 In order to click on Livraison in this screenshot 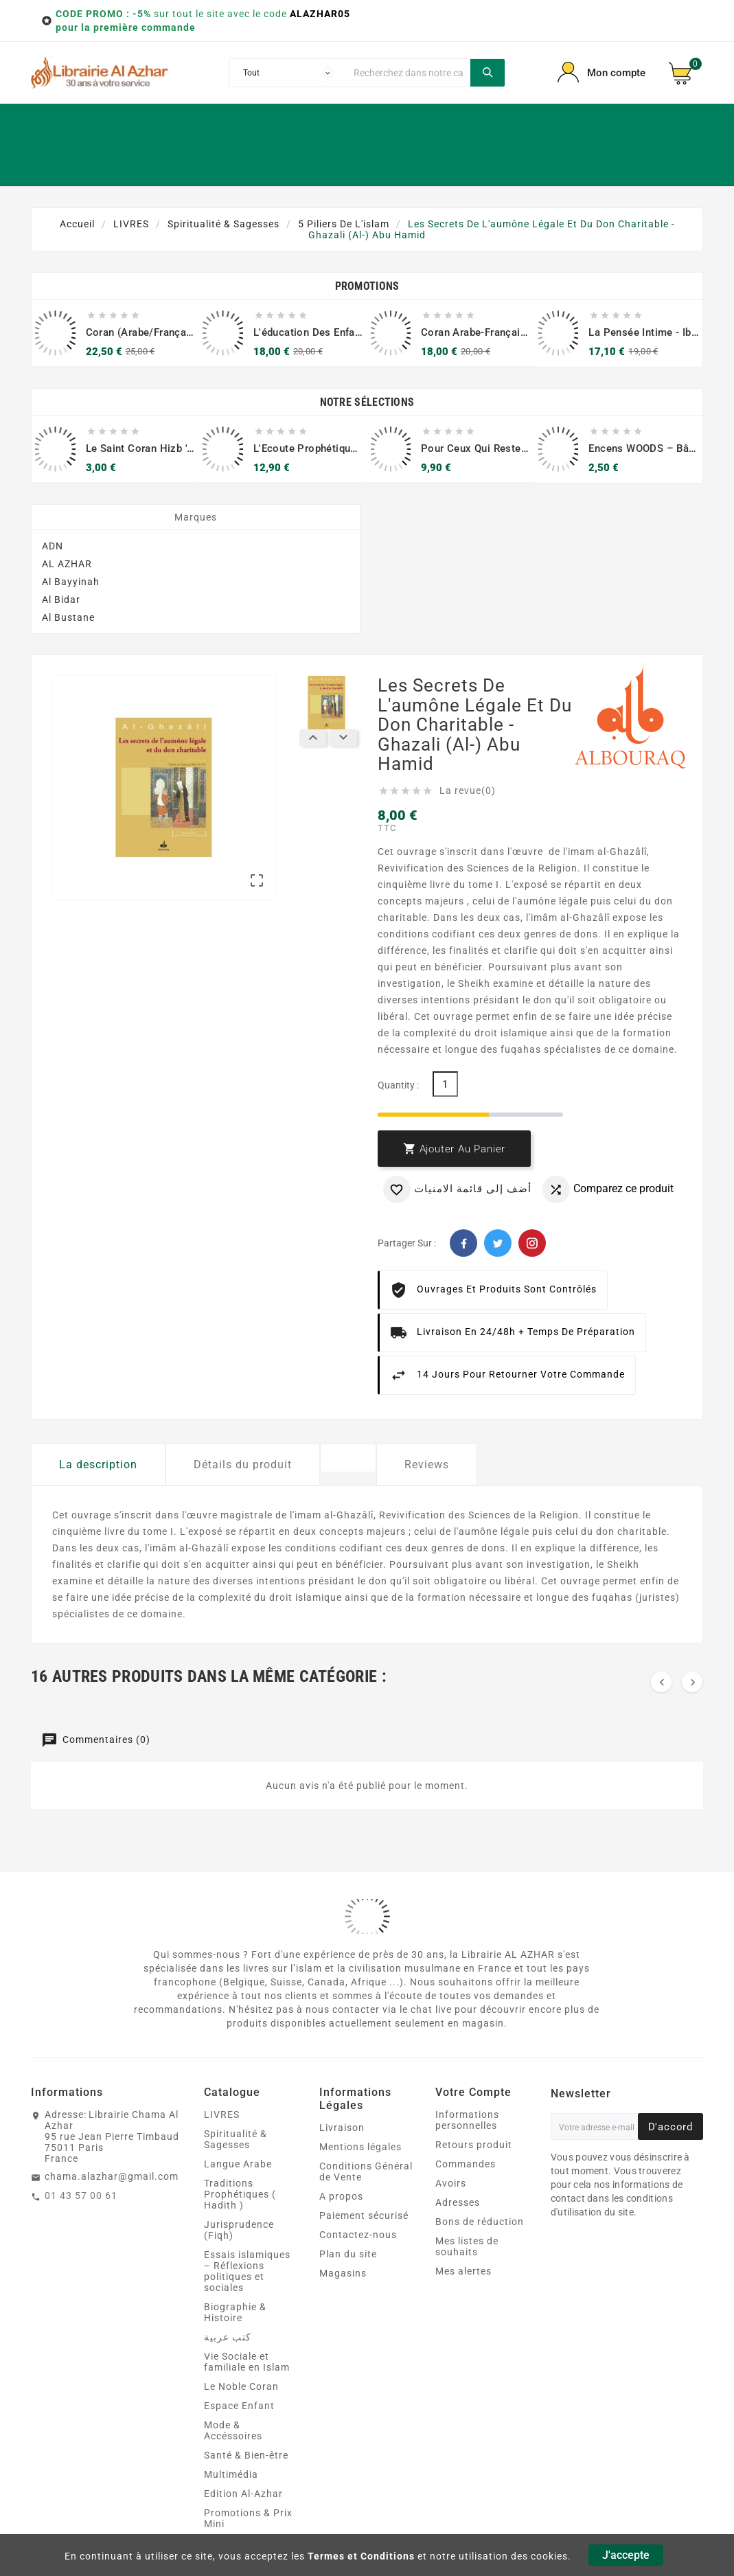, I will do `click(342, 2127)`.